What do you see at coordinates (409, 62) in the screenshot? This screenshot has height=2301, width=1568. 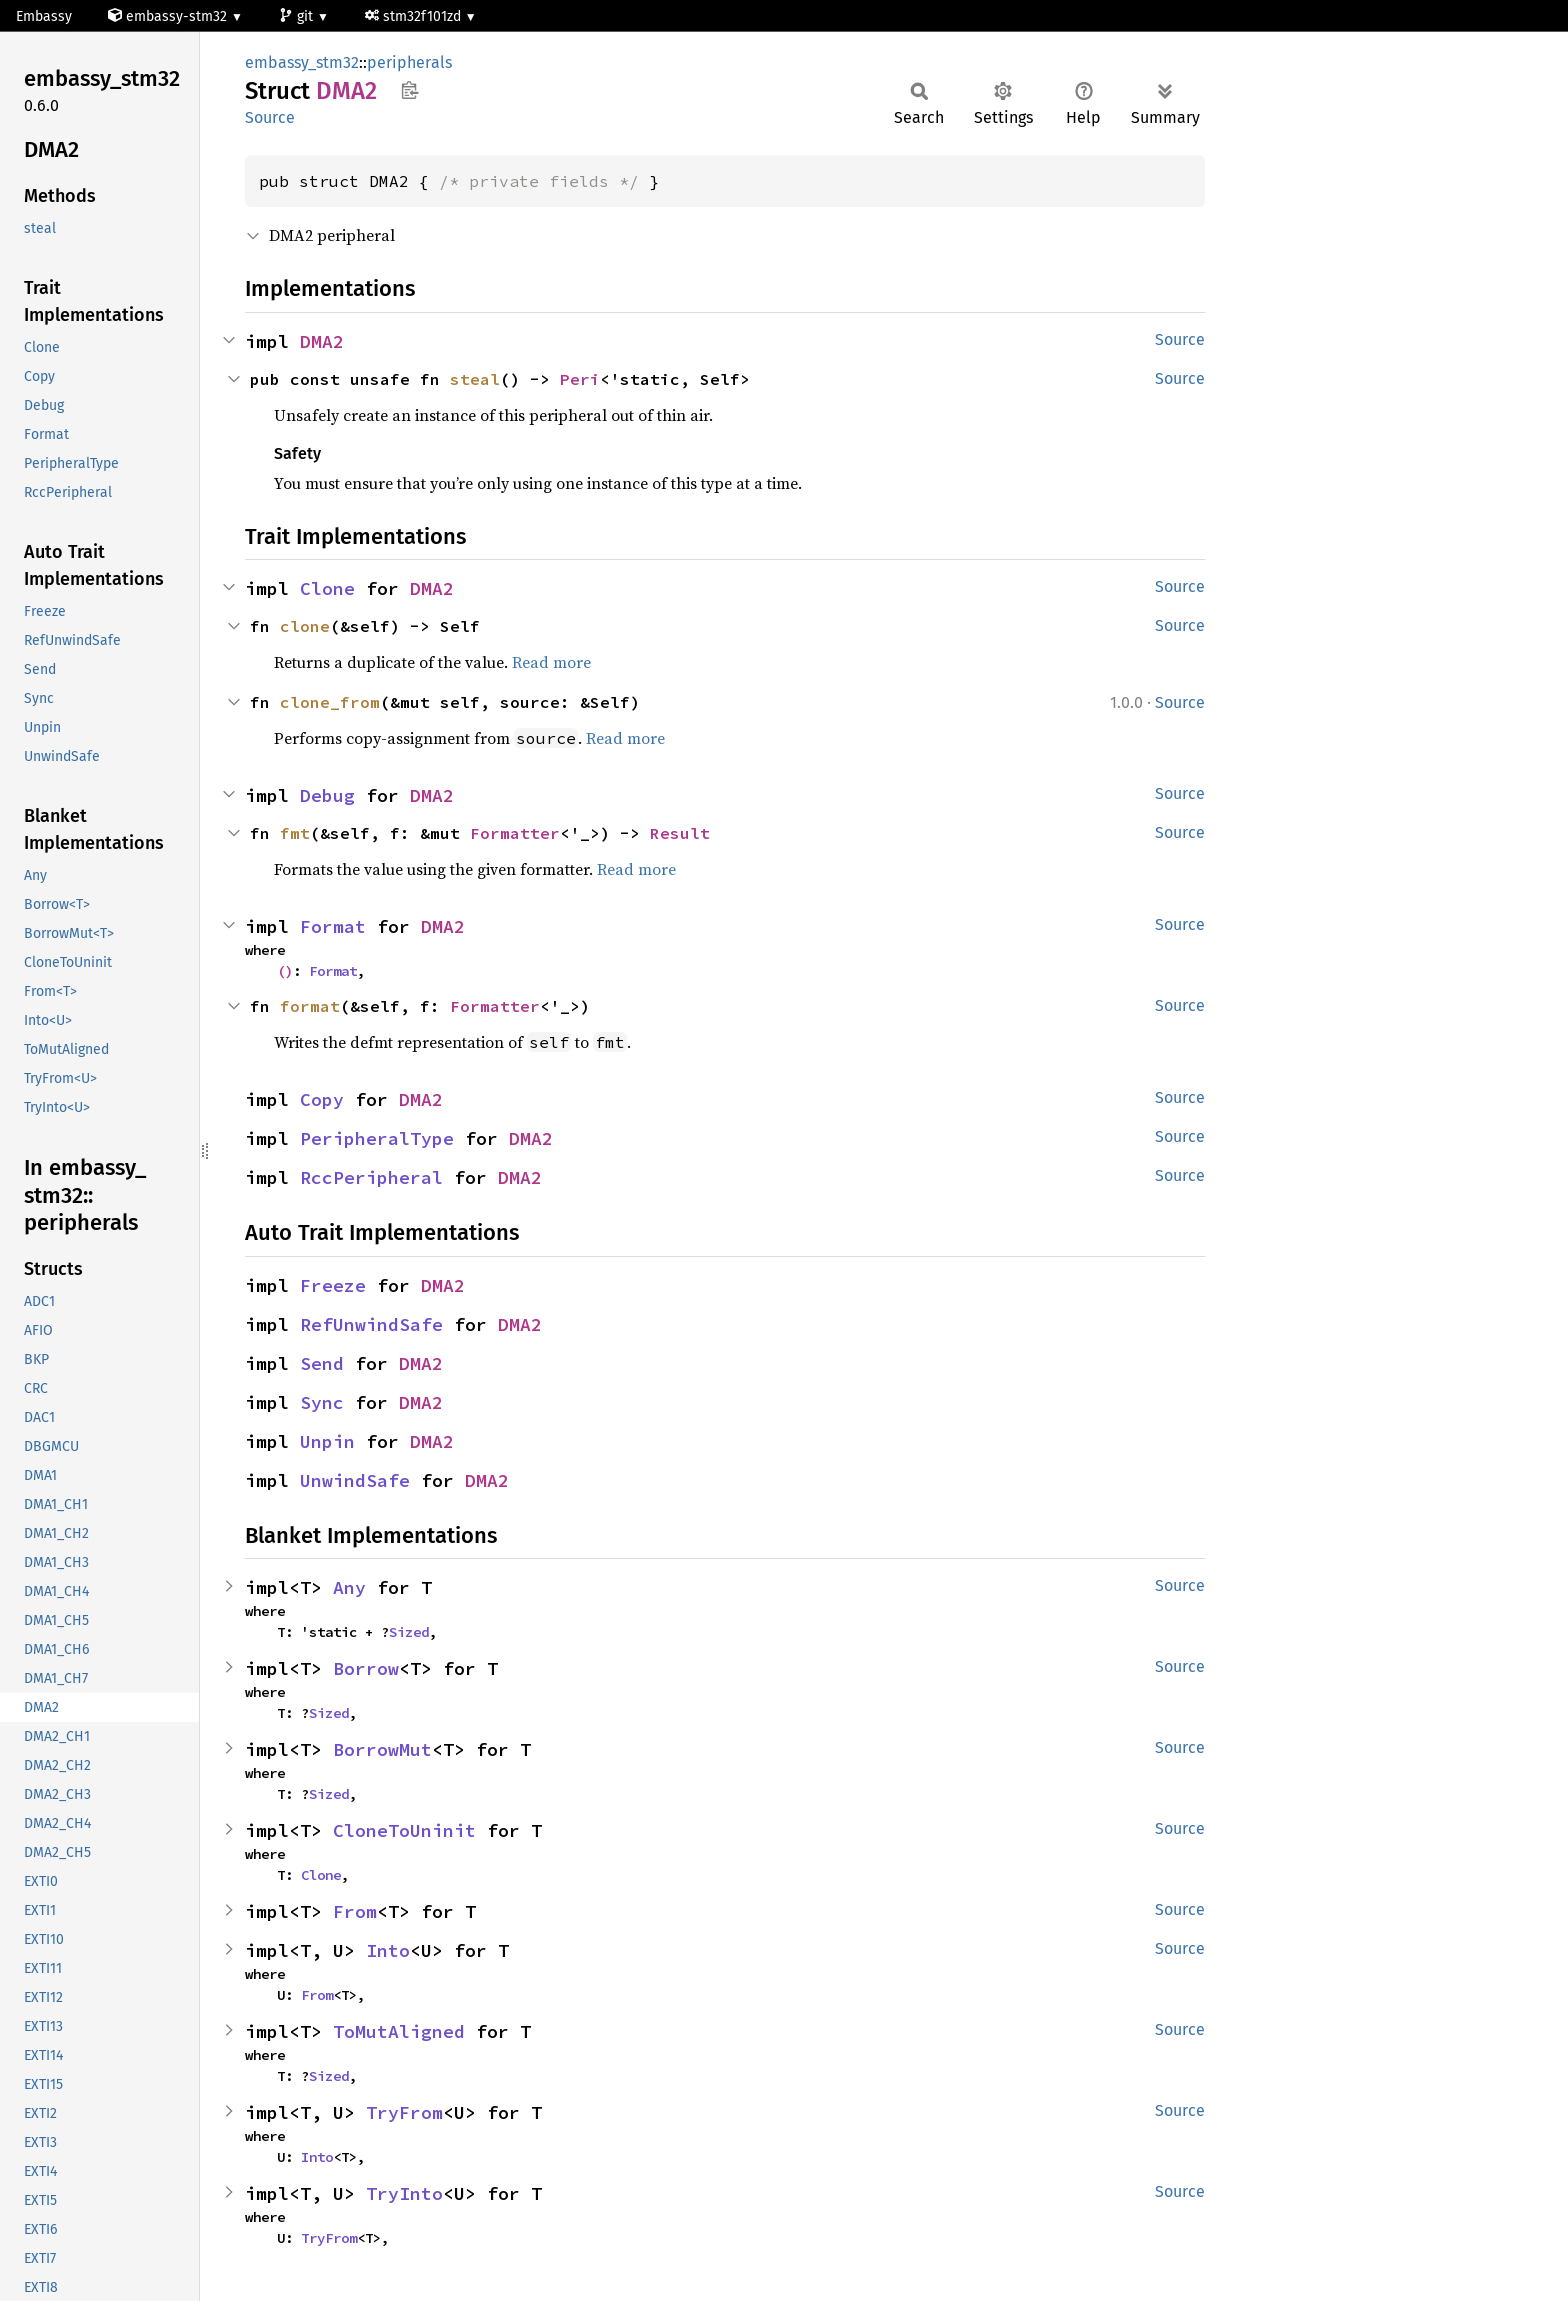 I see `peripherals` at bounding box center [409, 62].